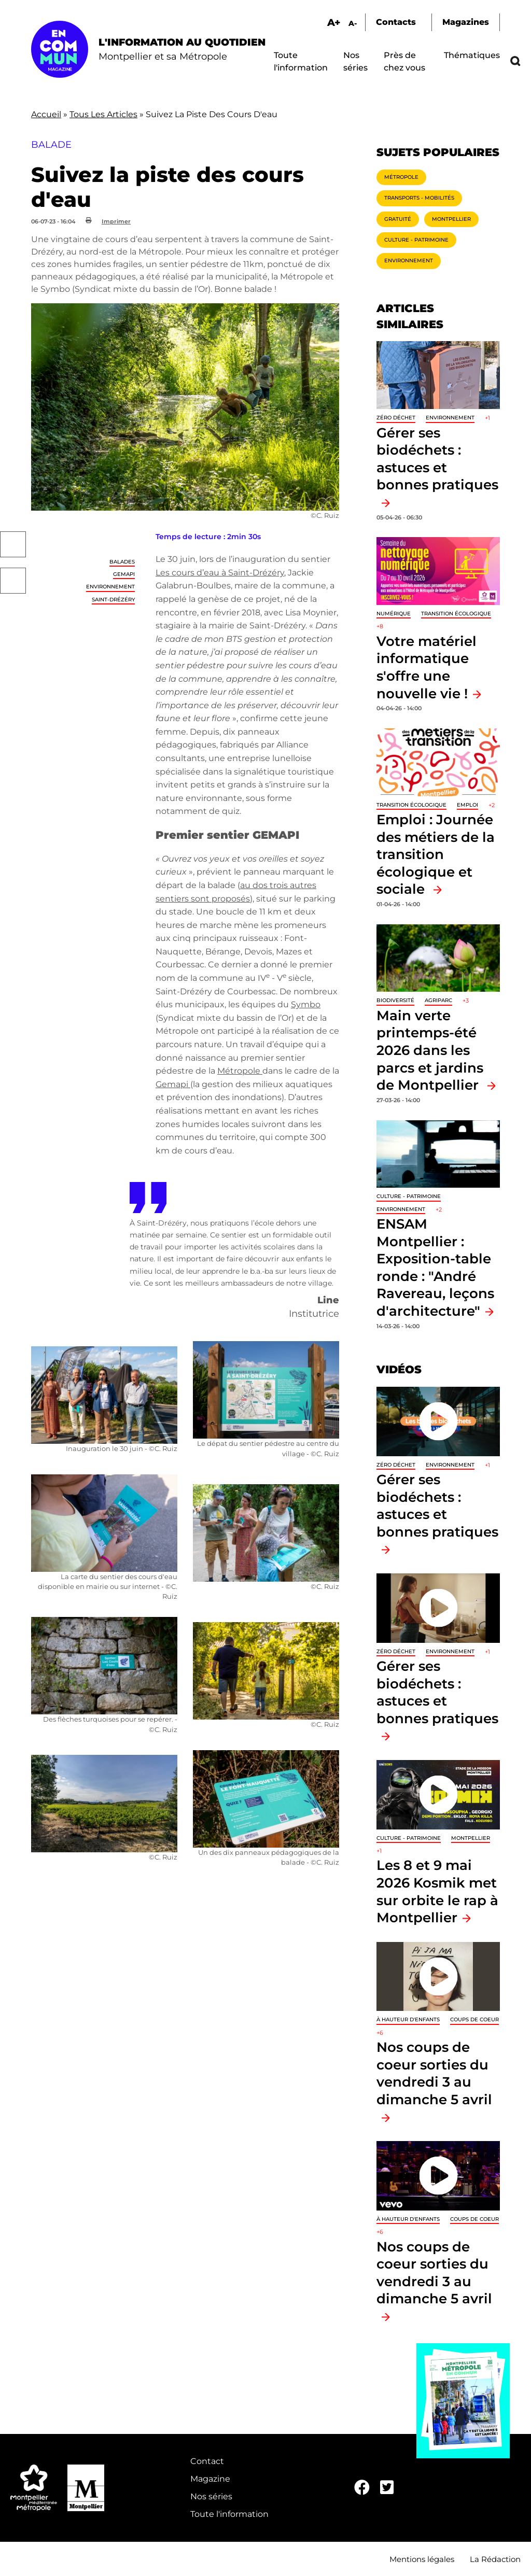 Image resolution: width=531 pixels, height=2576 pixels. I want to click on Symbo, so click(305, 1004).